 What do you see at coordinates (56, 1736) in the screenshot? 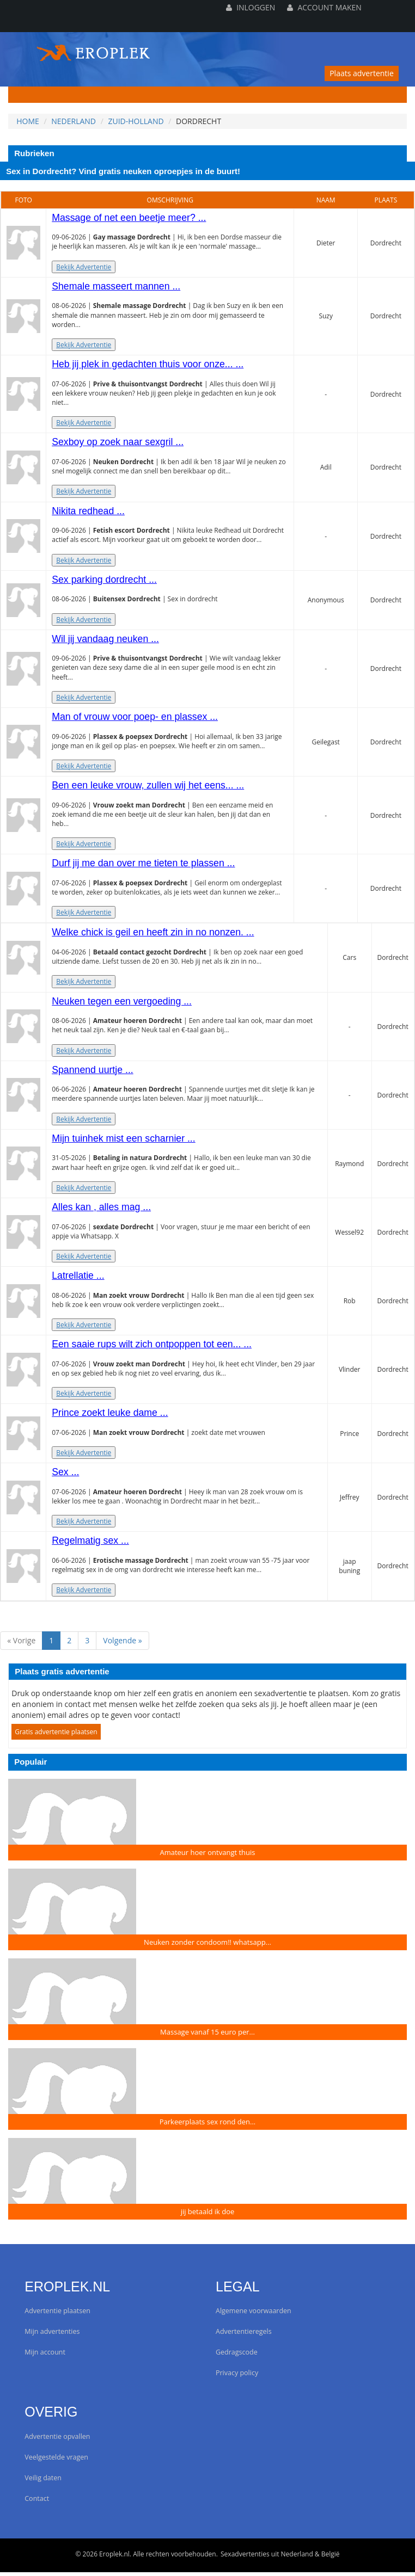
I see `Gratis advertentie plaatsen` at bounding box center [56, 1736].